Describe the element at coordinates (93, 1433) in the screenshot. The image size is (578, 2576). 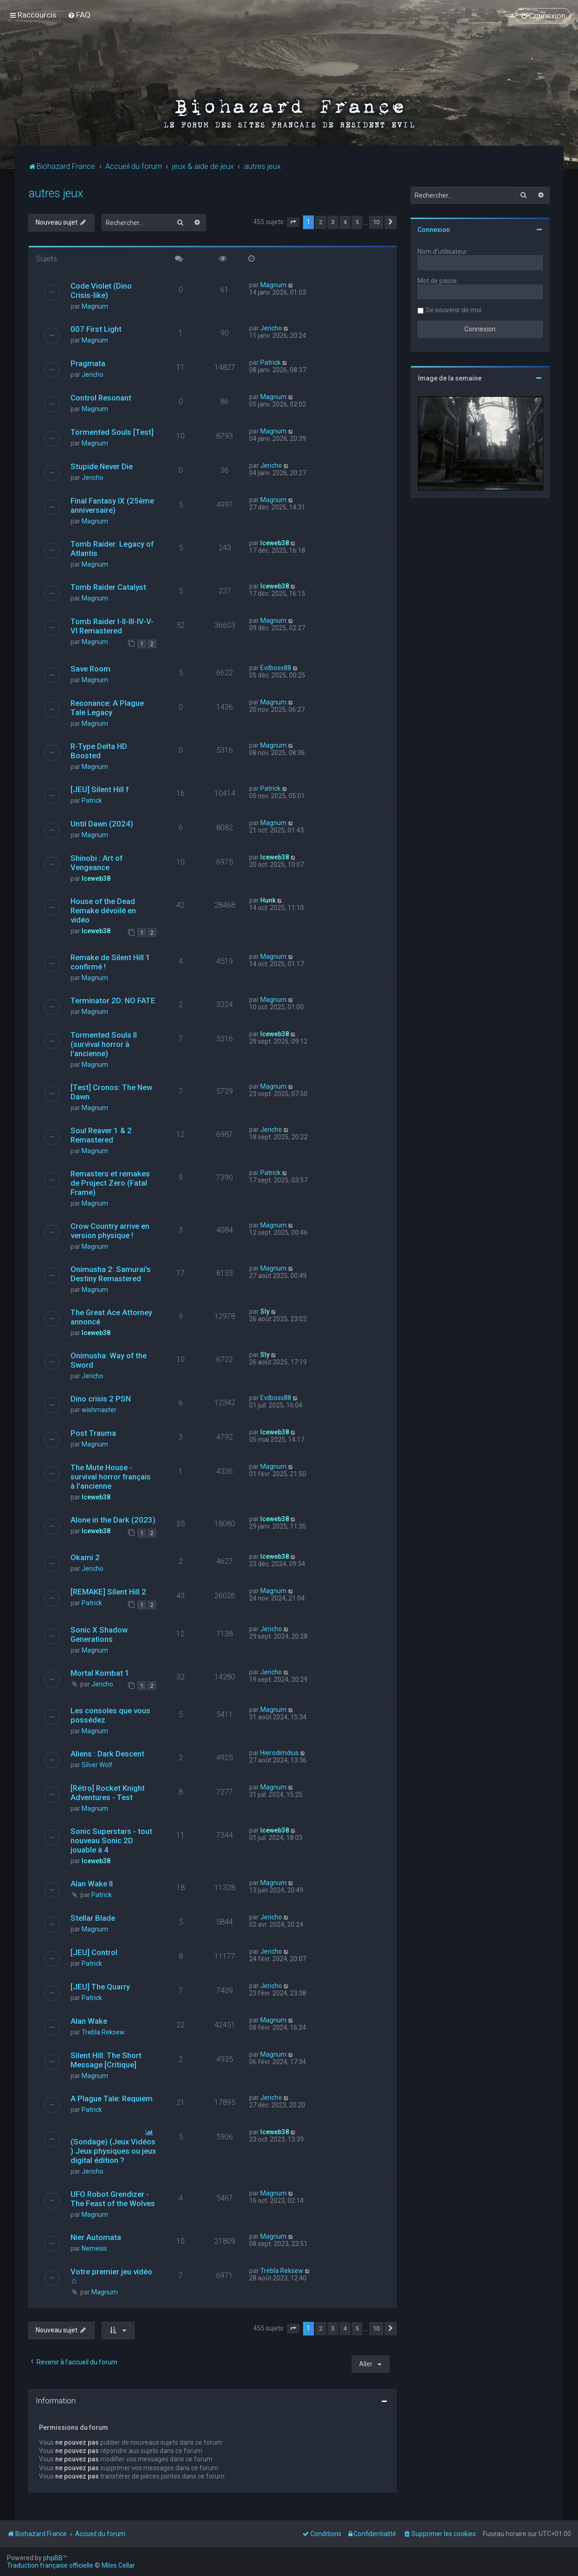
I see `Post Trauma` at that location.